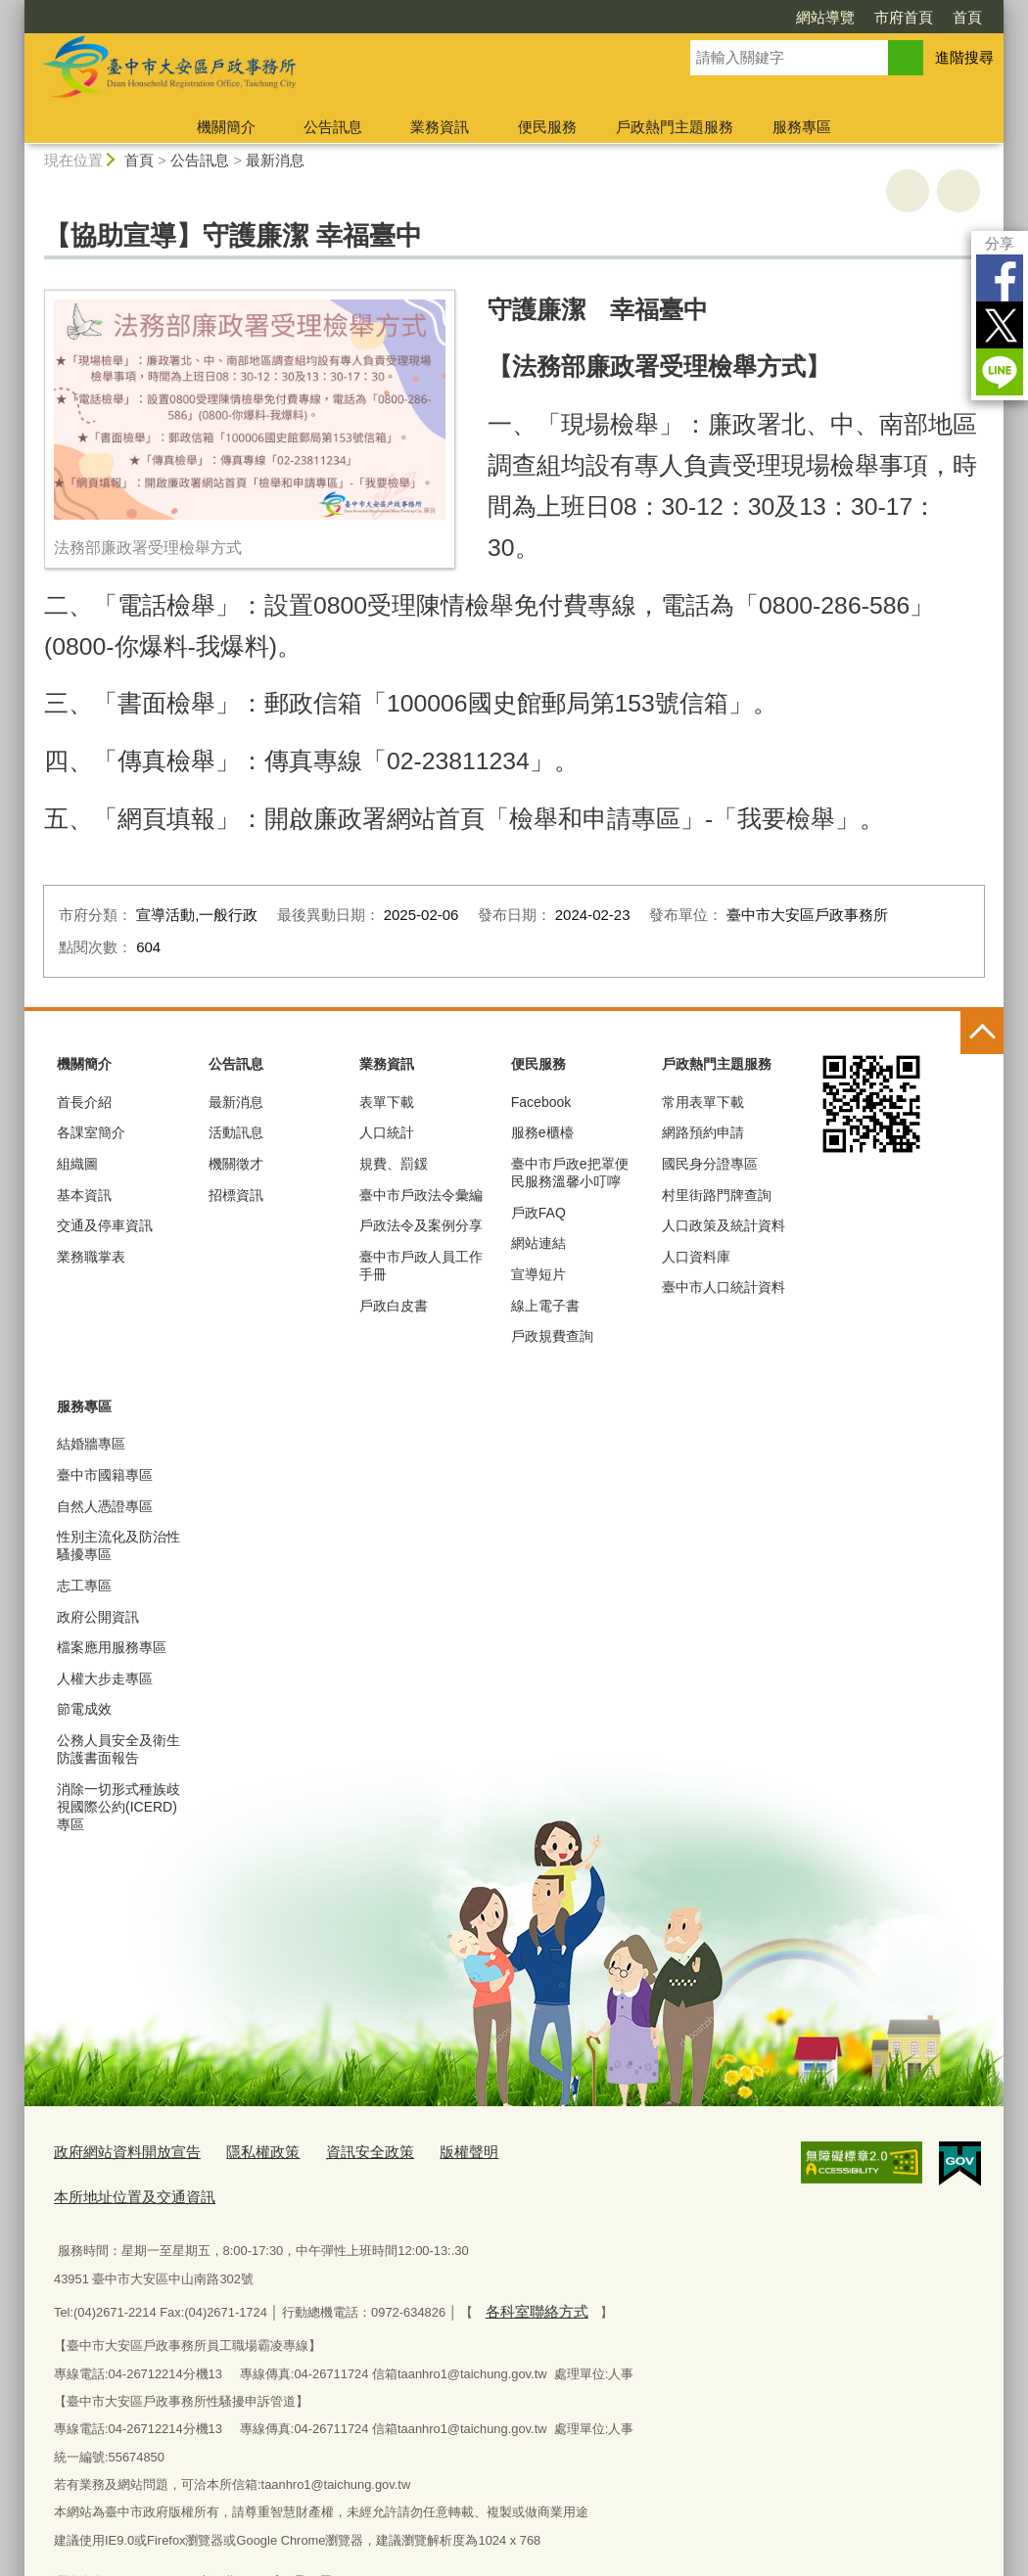 Image resolution: width=1028 pixels, height=2576 pixels. What do you see at coordinates (275, 160) in the screenshot?
I see `最新消息` at bounding box center [275, 160].